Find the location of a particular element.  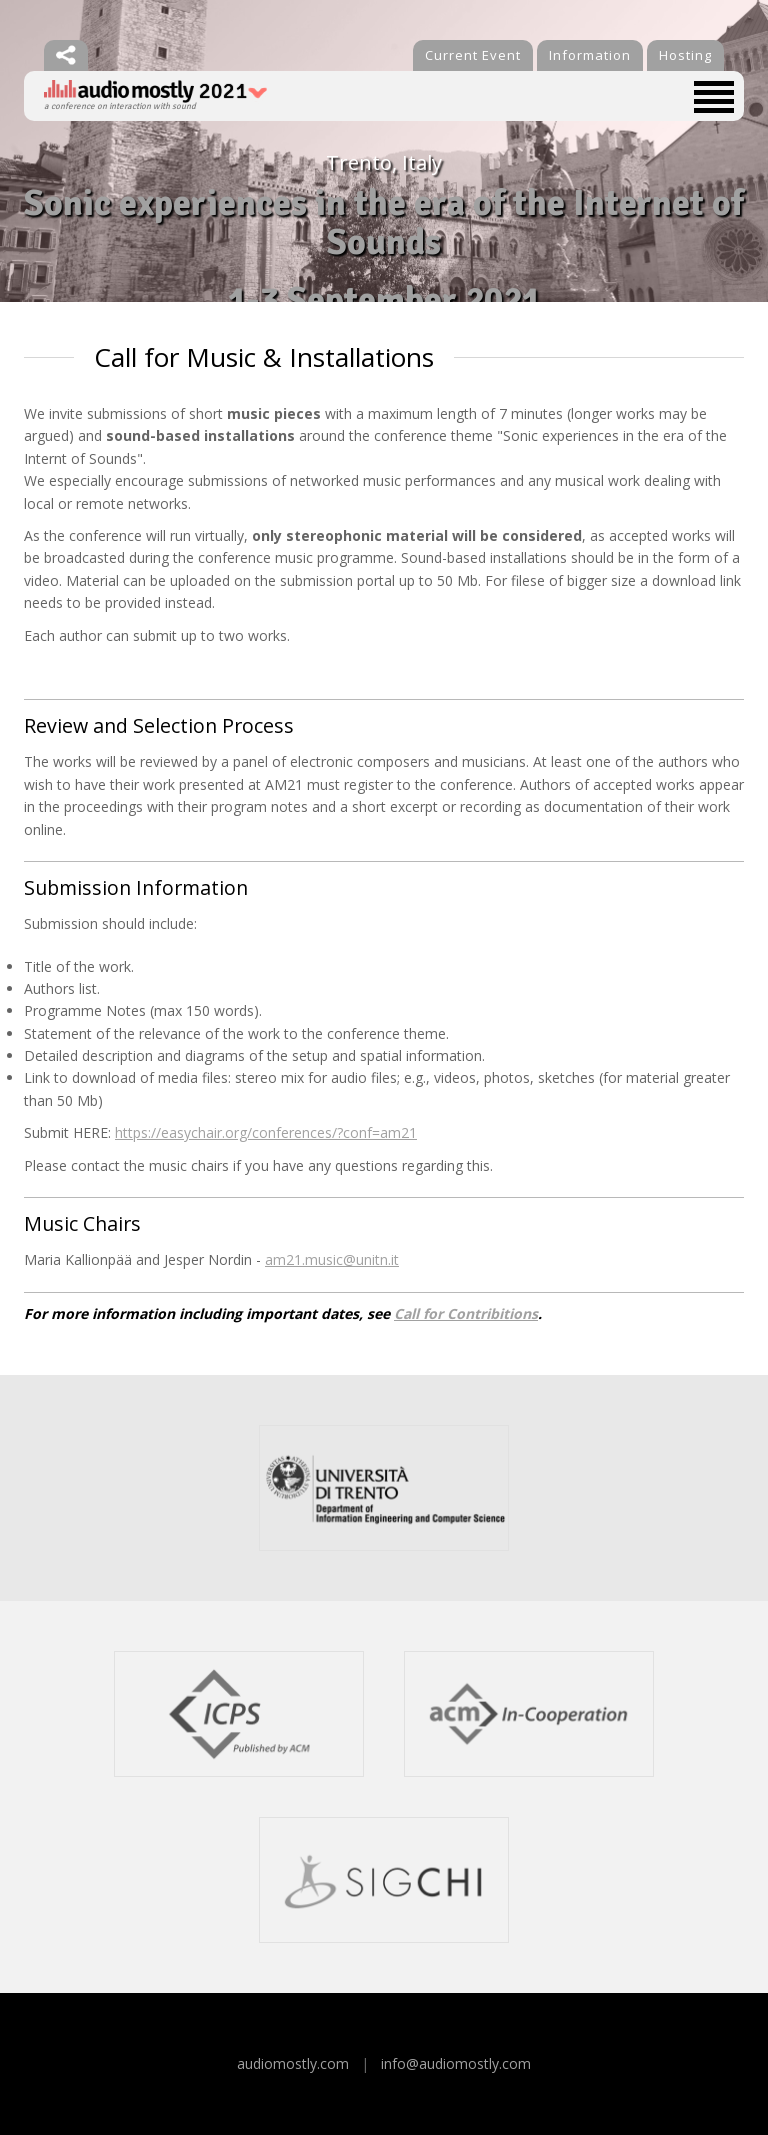

Hosting is located at coordinates (685, 55).